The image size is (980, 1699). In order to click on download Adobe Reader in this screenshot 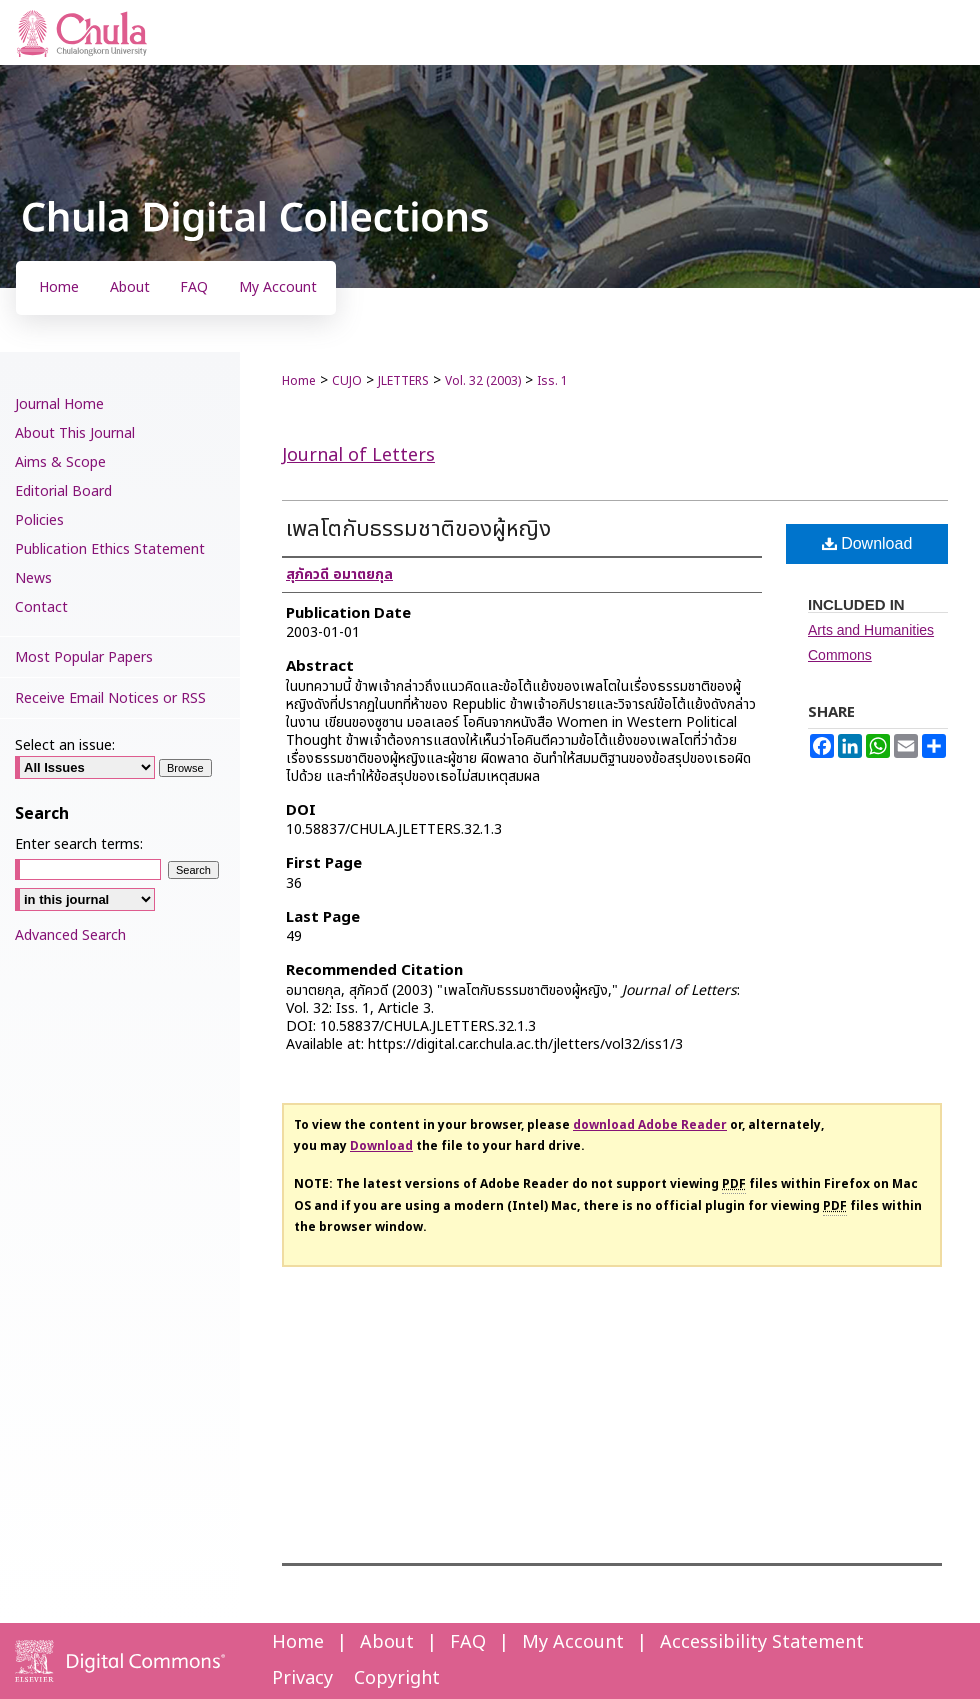, I will do `click(650, 1125)`.